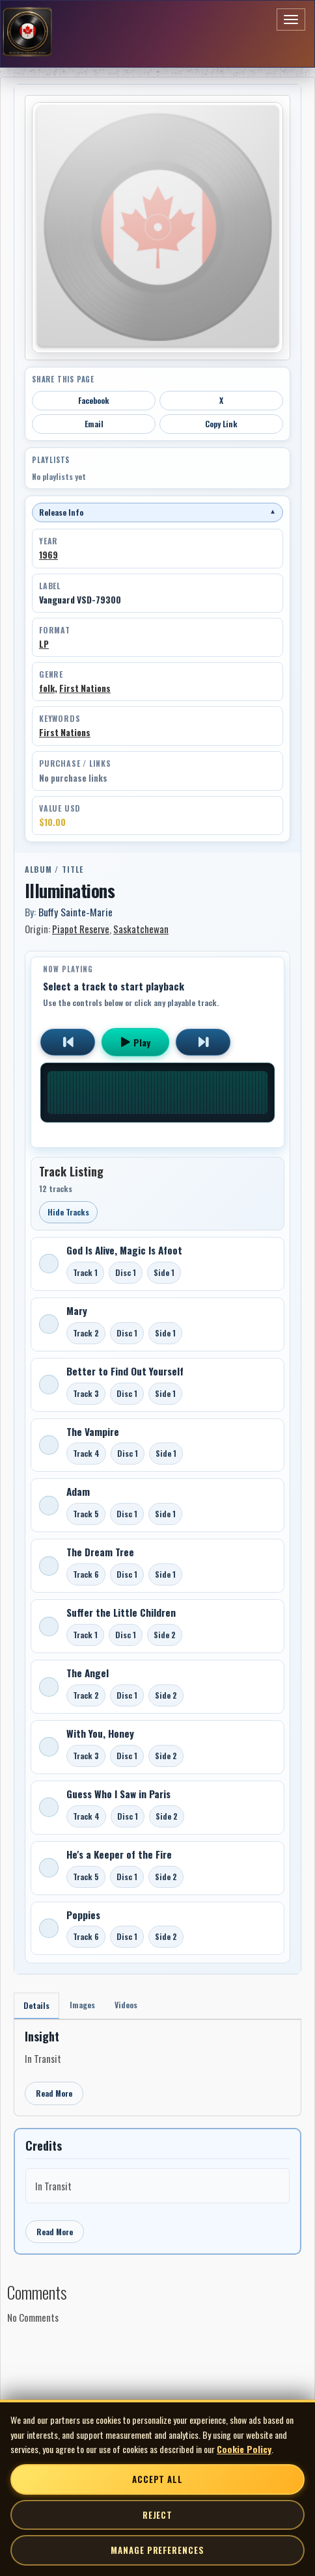 The image size is (315, 2576). Describe the element at coordinates (36, 2005) in the screenshot. I see `Details [tab]` at that location.